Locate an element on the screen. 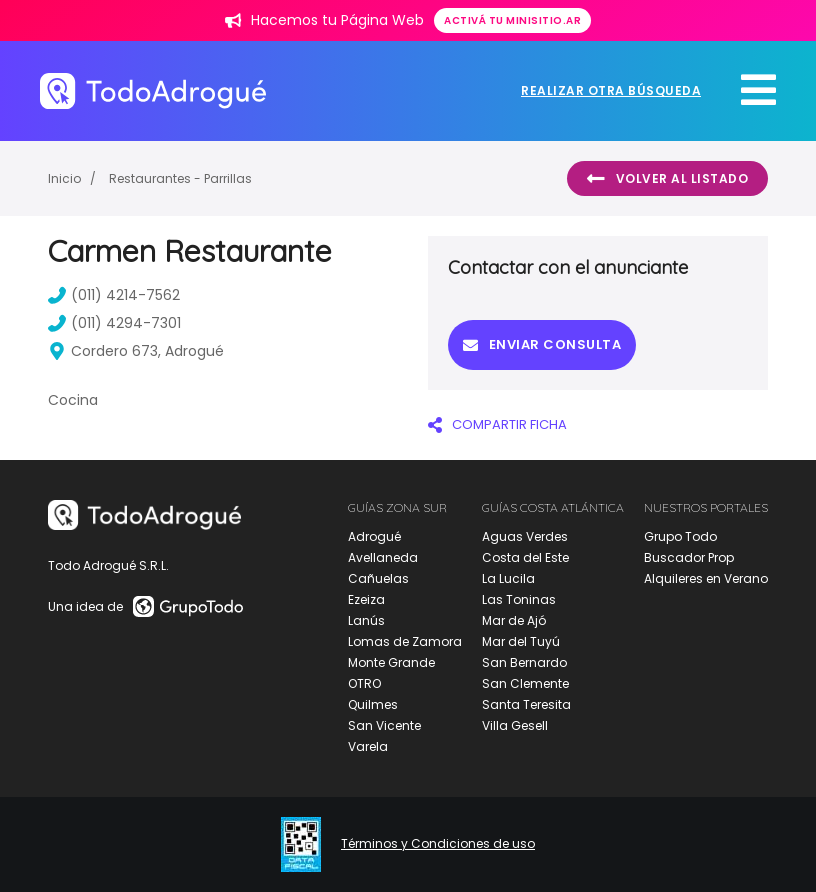  (011) 4214-7562 is located at coordinates (114, 295).